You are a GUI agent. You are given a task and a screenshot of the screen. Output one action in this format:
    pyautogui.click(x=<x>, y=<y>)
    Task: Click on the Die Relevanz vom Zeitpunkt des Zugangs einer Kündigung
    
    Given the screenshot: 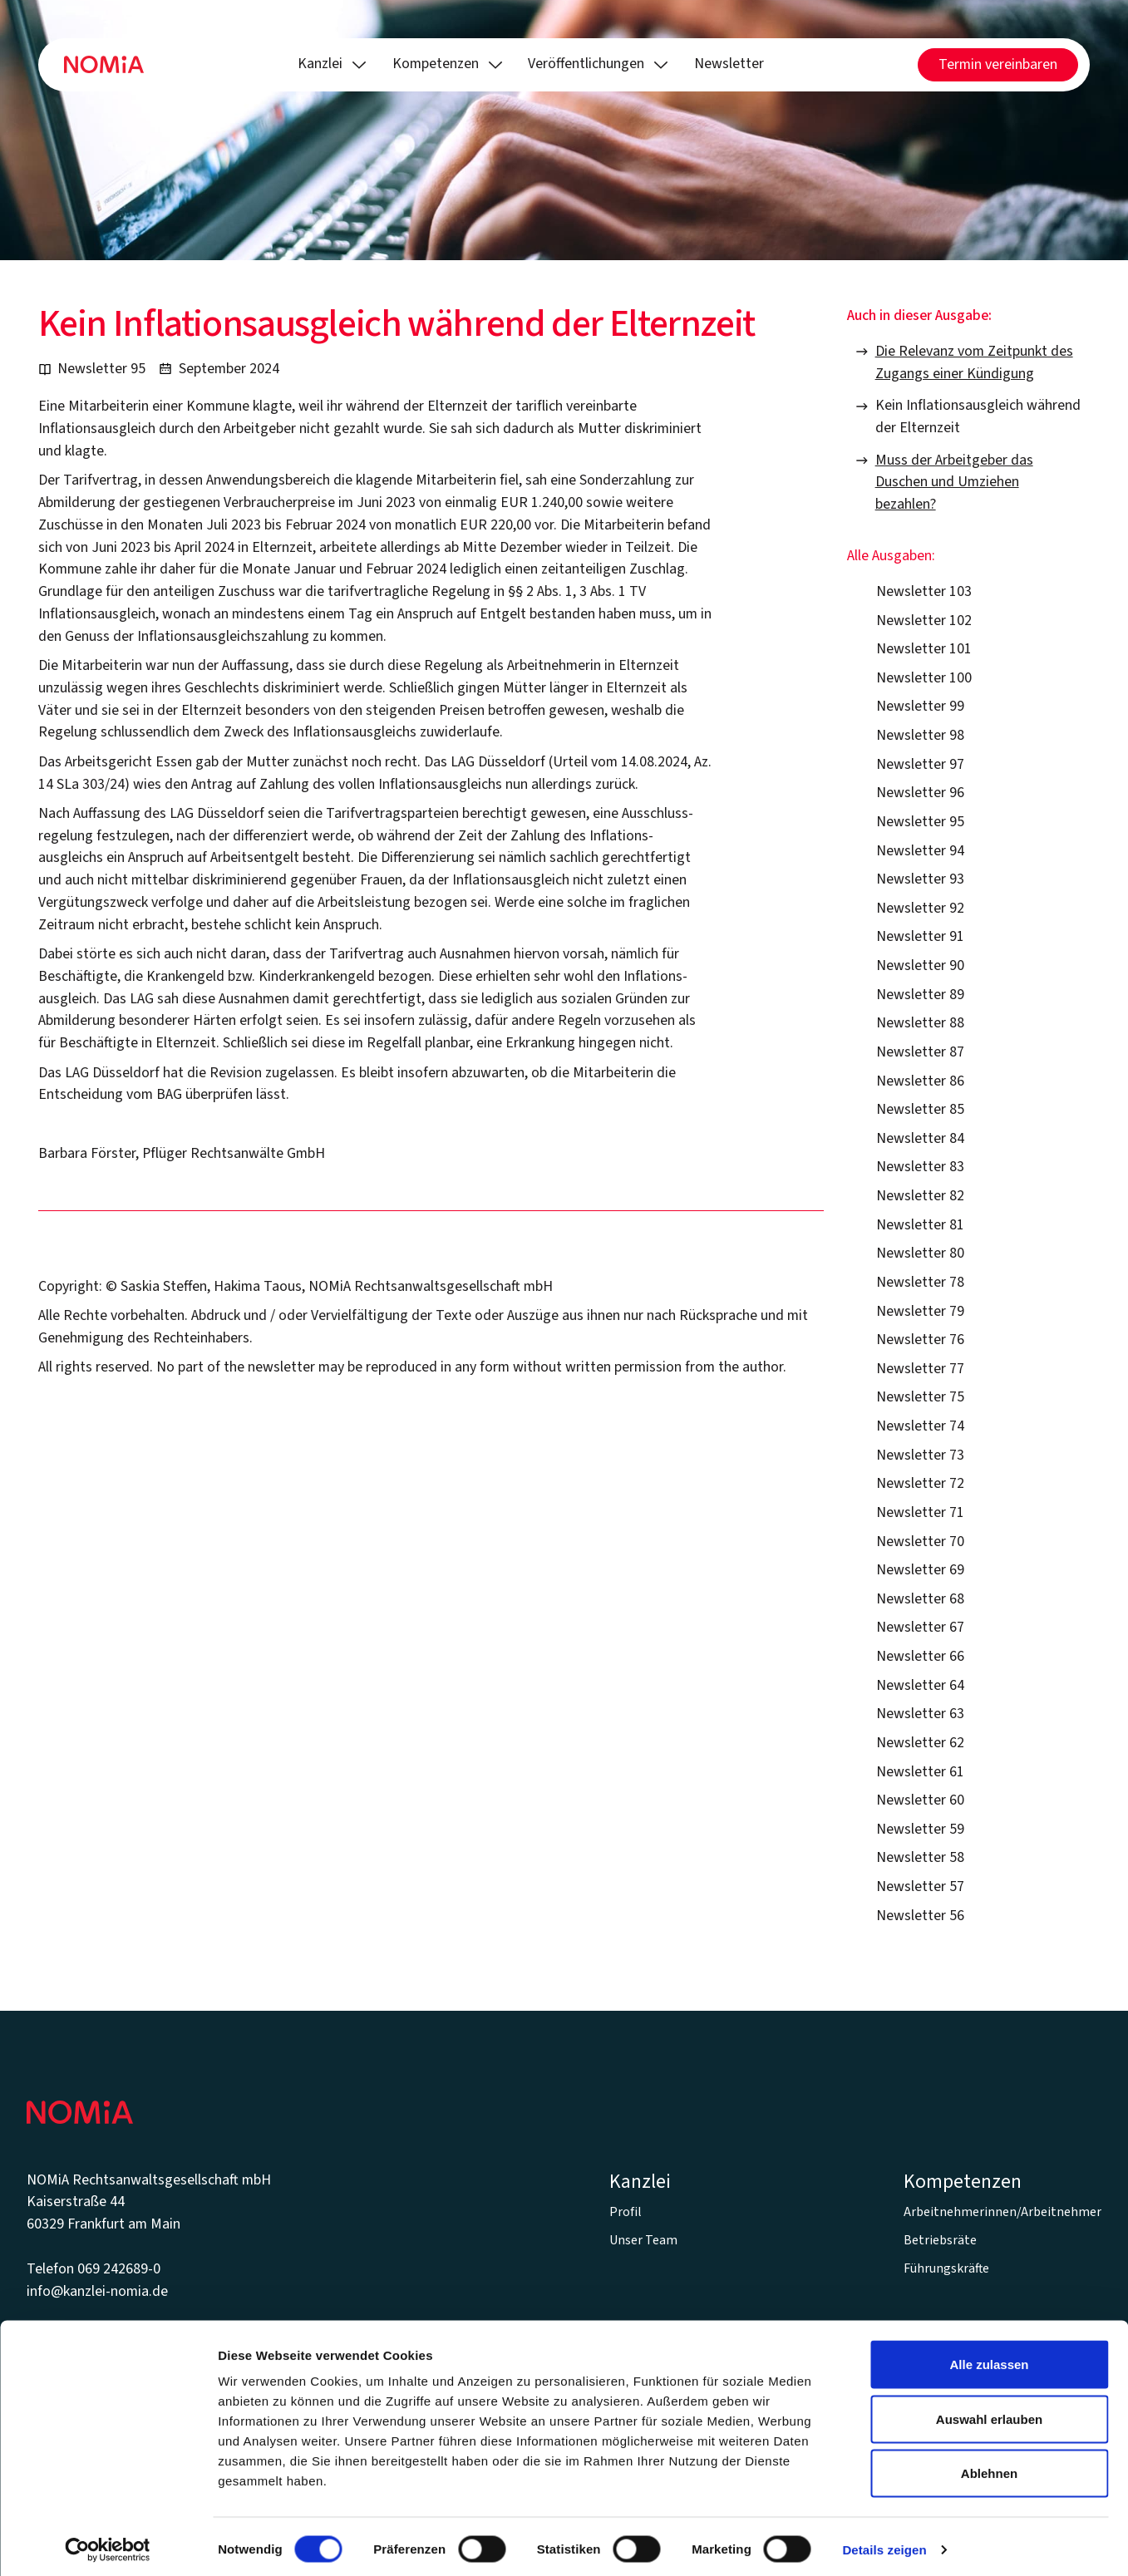 What is the action you would take?
    pyautogui.click(x=974, y=362)
    